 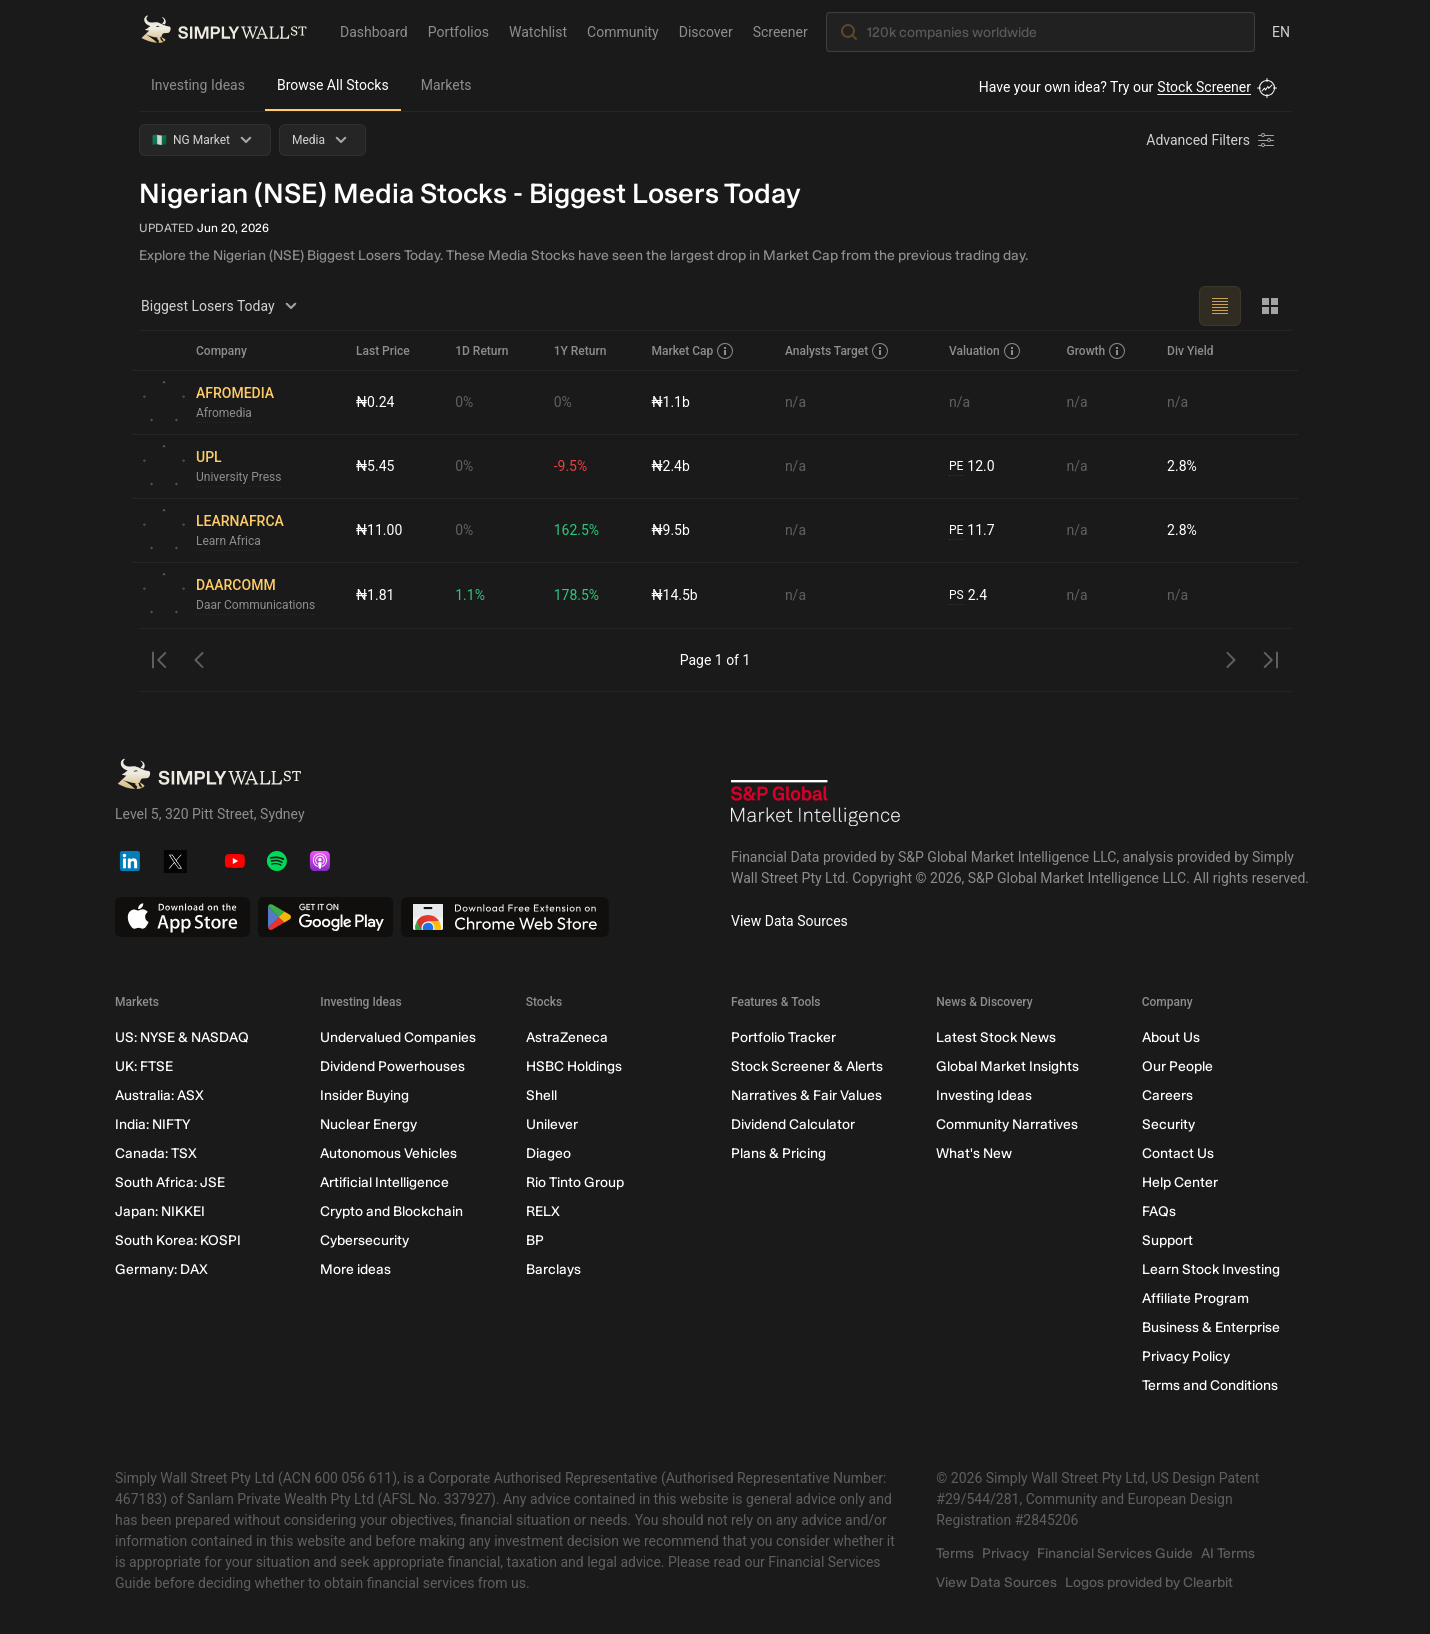 I want to click on 162.5%, so click(x=576, y=530).